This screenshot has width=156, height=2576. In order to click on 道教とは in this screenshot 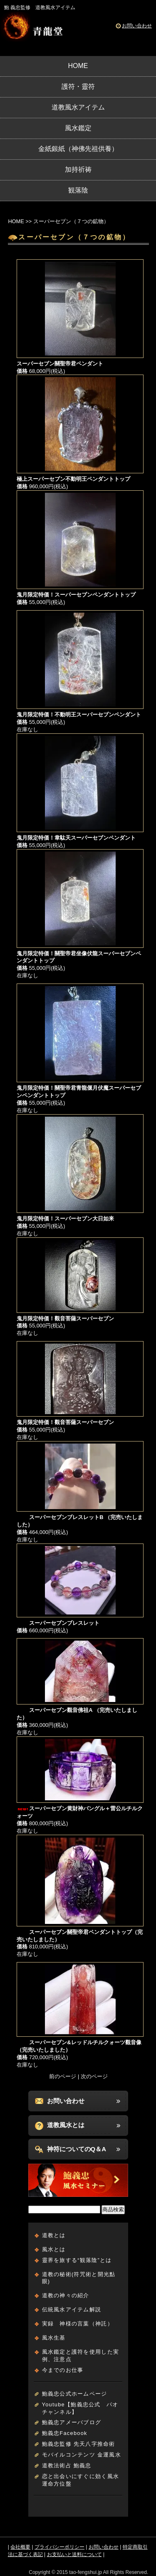, I will do `click(54, 2235)`.